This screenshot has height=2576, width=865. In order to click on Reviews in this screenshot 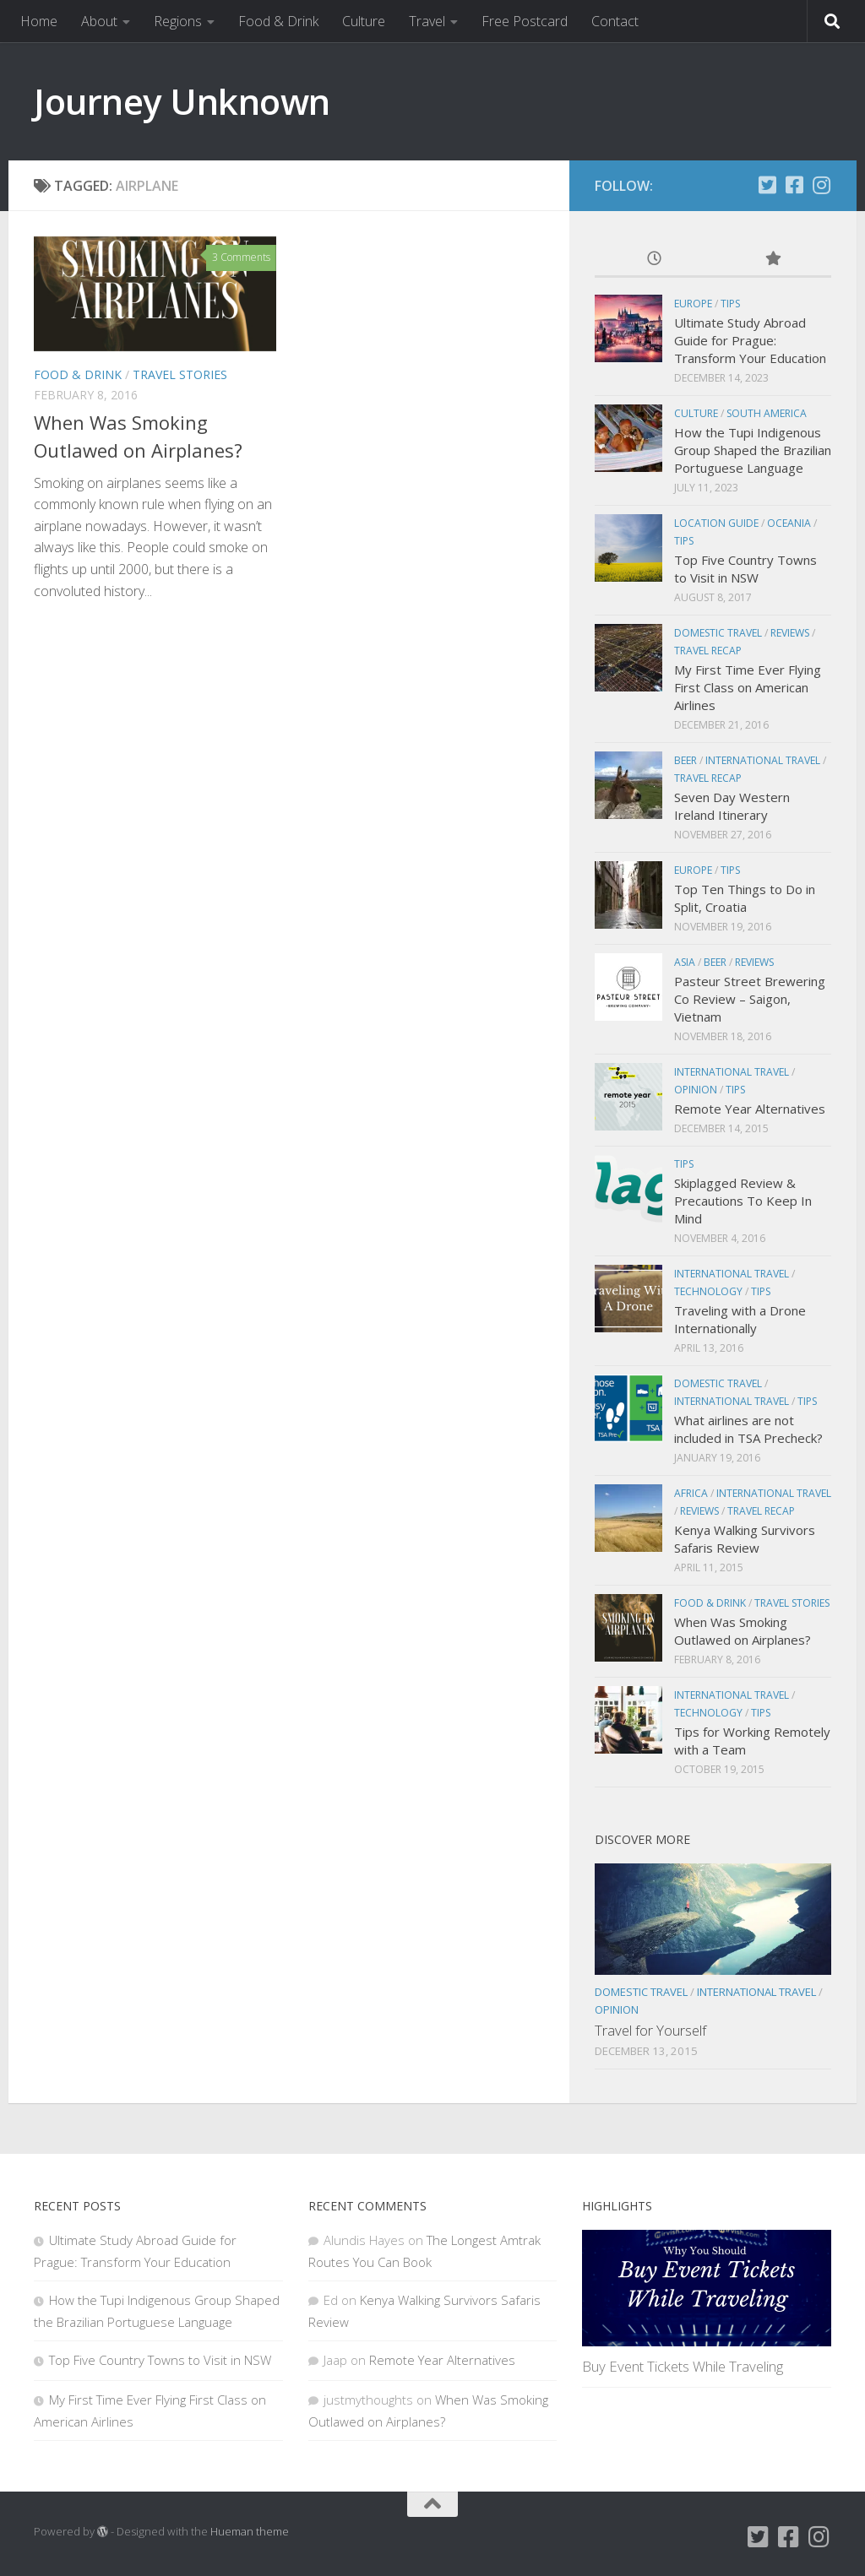, I will do `click(789, 633)`.